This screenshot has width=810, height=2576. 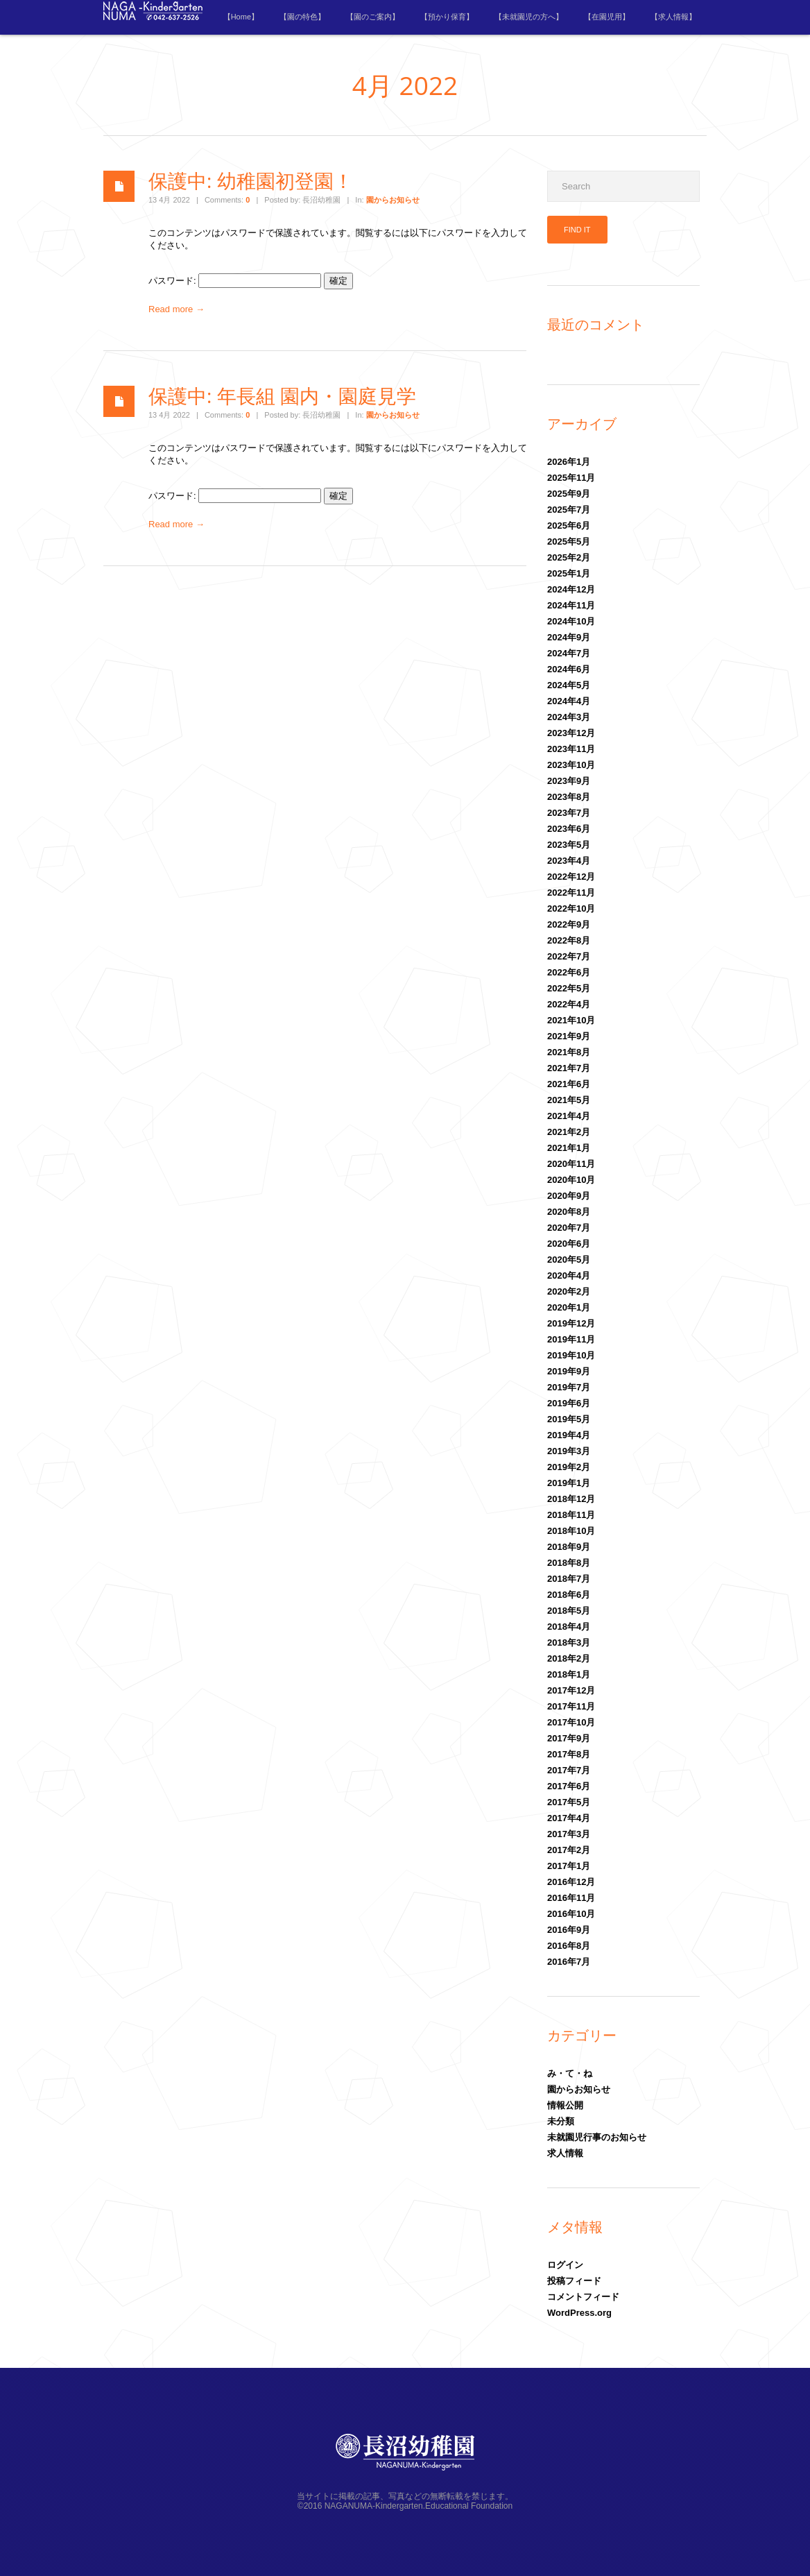 What do you see at coordinates (568, 637) in the screenshot?
I see `2024年9月` at bounding box center [568, 637].